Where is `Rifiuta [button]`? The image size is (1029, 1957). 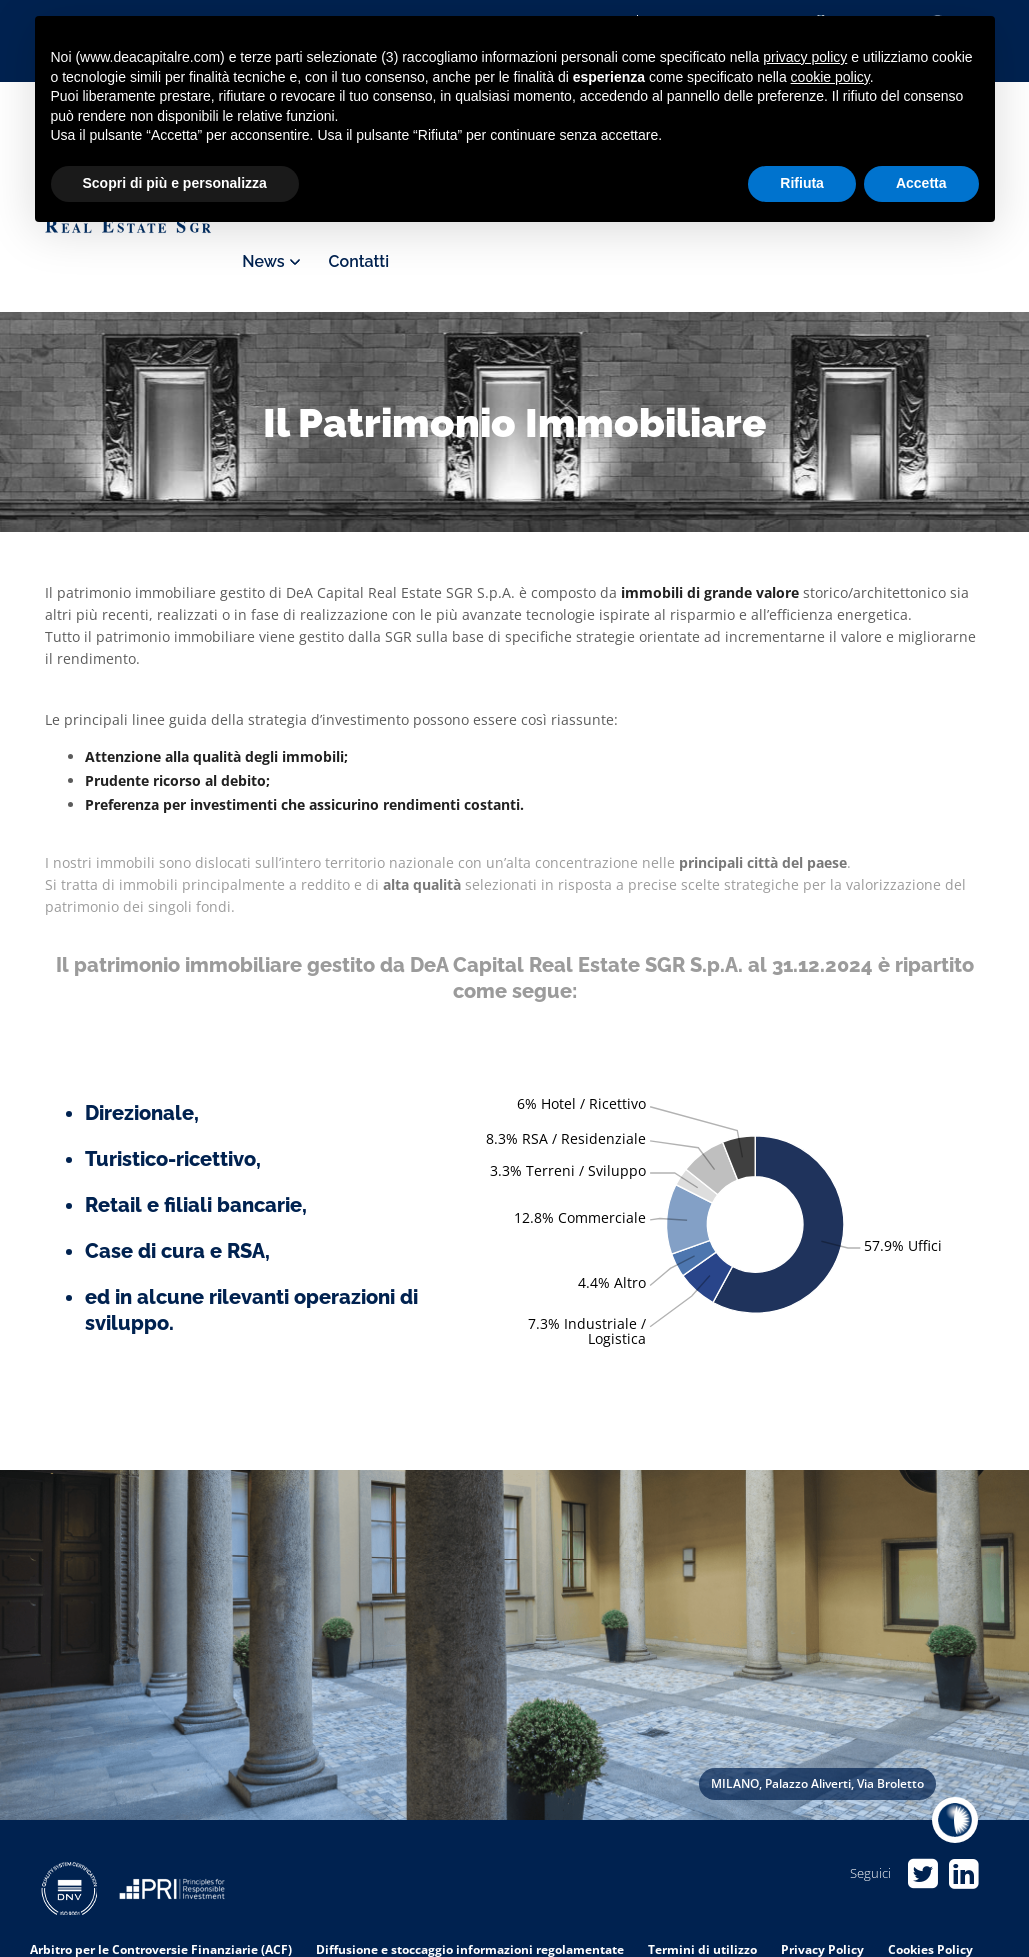
Rifiuta [button] is located at coordinates (802, 183).